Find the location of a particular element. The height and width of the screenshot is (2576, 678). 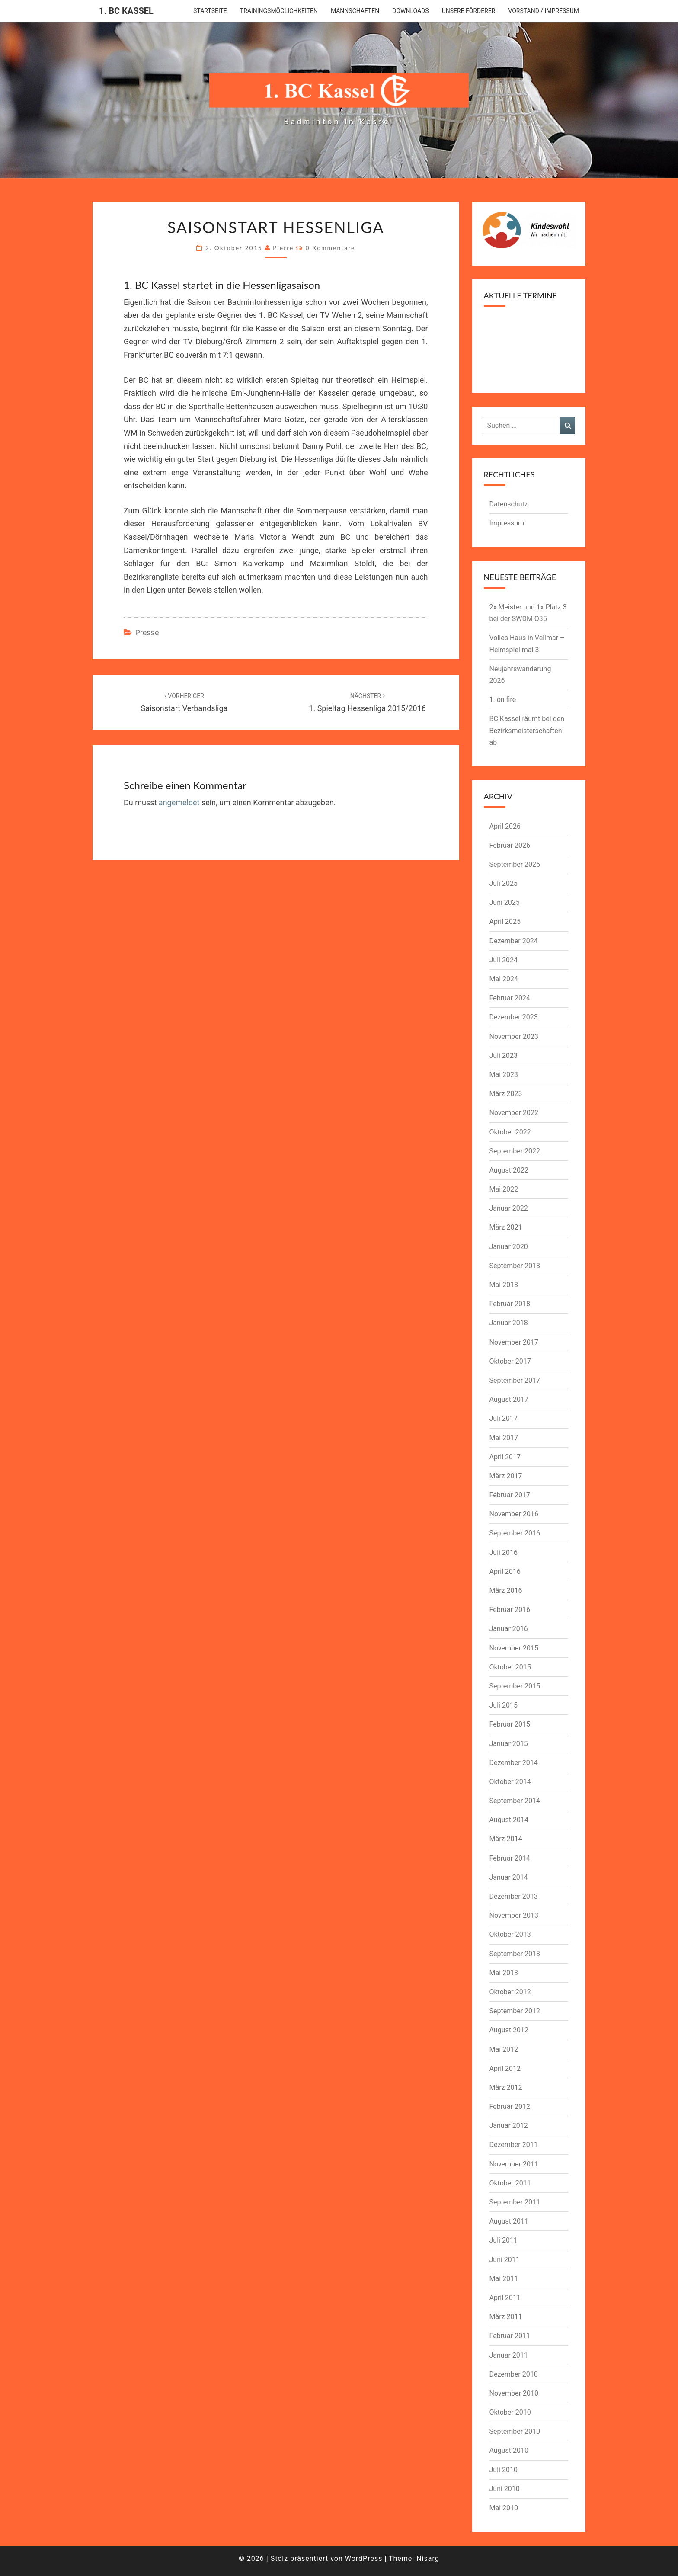

November 2017 is located at coordinates (513, 1342).